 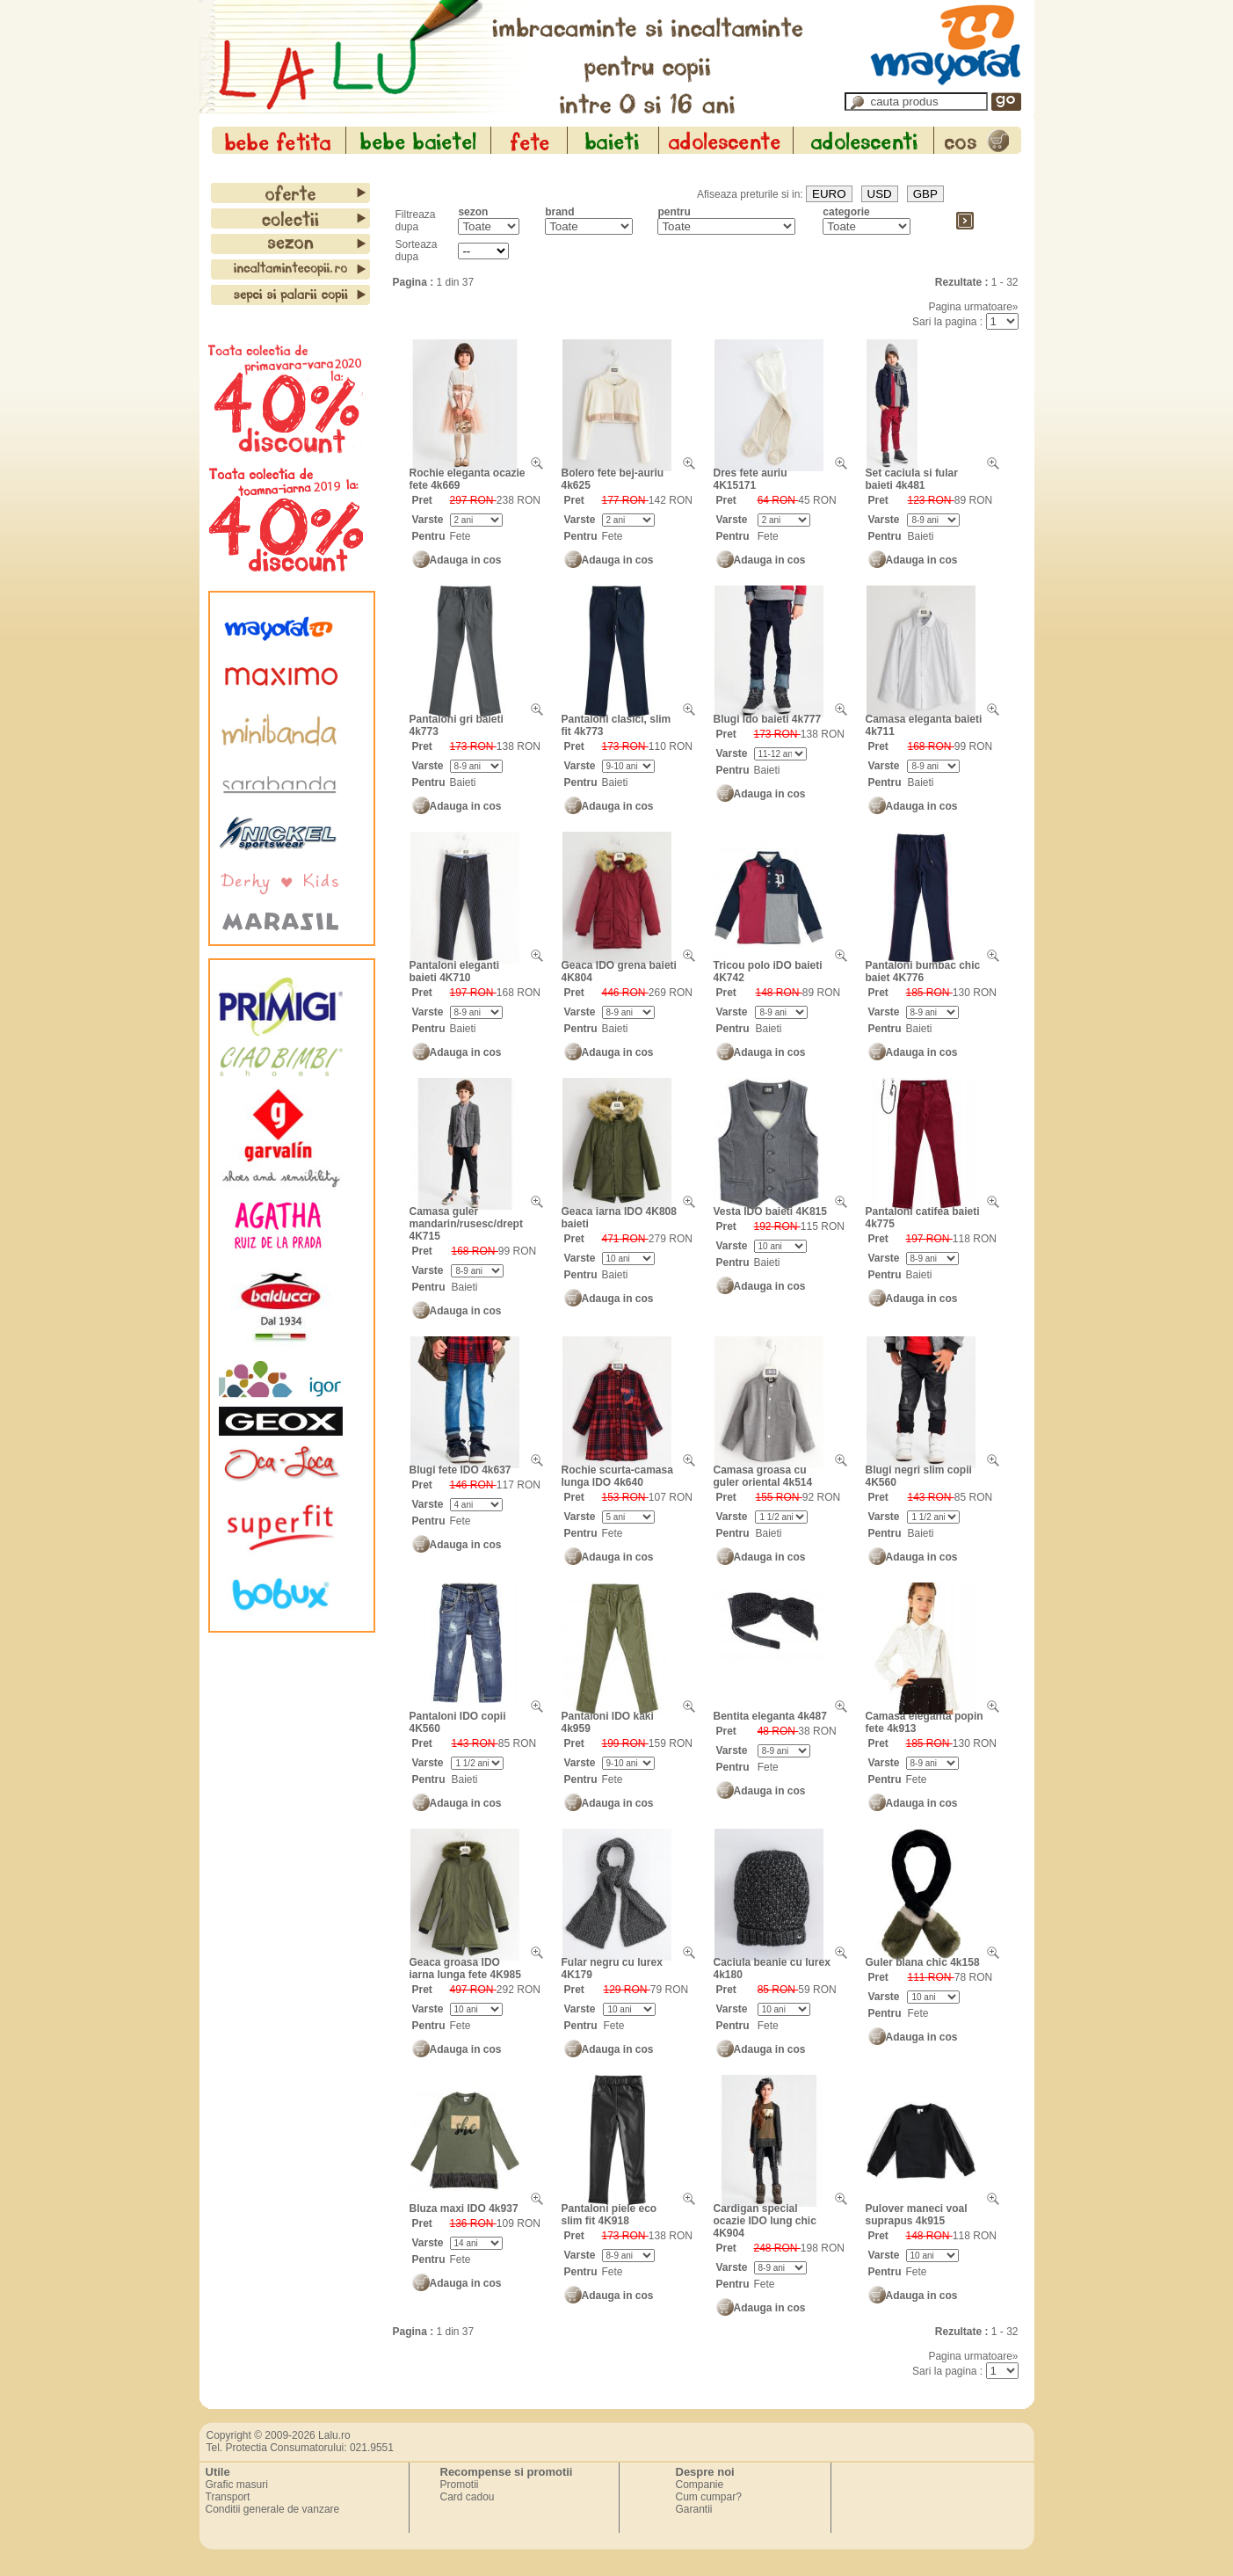 I want to click on Garantii, so click(x=694, y=2509).